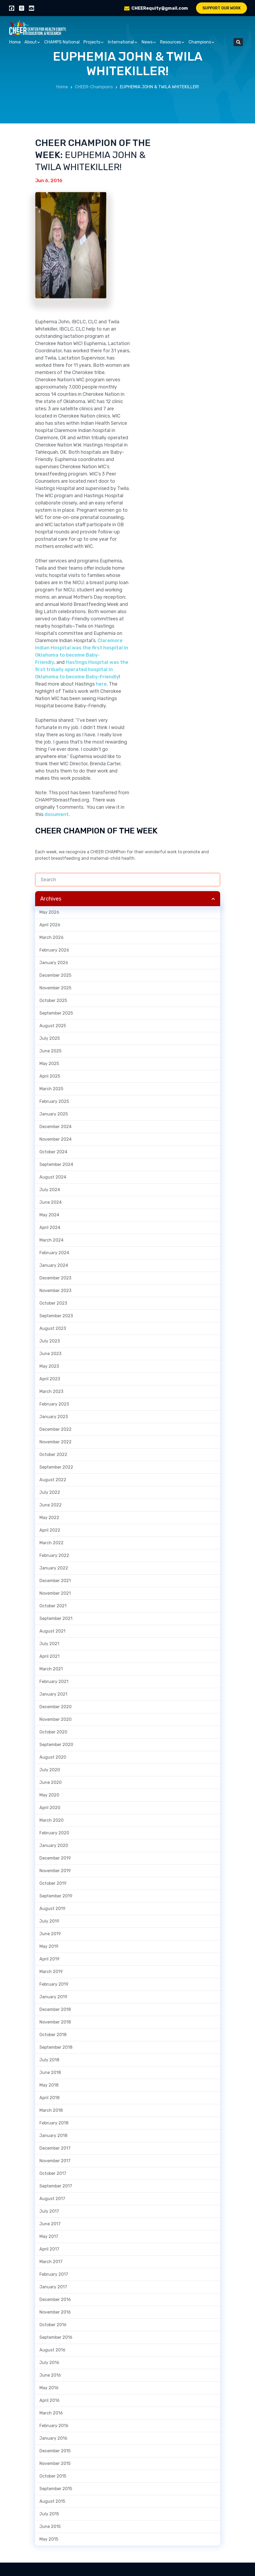  What do you see at coordinates (55, 1277) in the screenshot?
I see `December 2023` at bounding box center [55, 1277].